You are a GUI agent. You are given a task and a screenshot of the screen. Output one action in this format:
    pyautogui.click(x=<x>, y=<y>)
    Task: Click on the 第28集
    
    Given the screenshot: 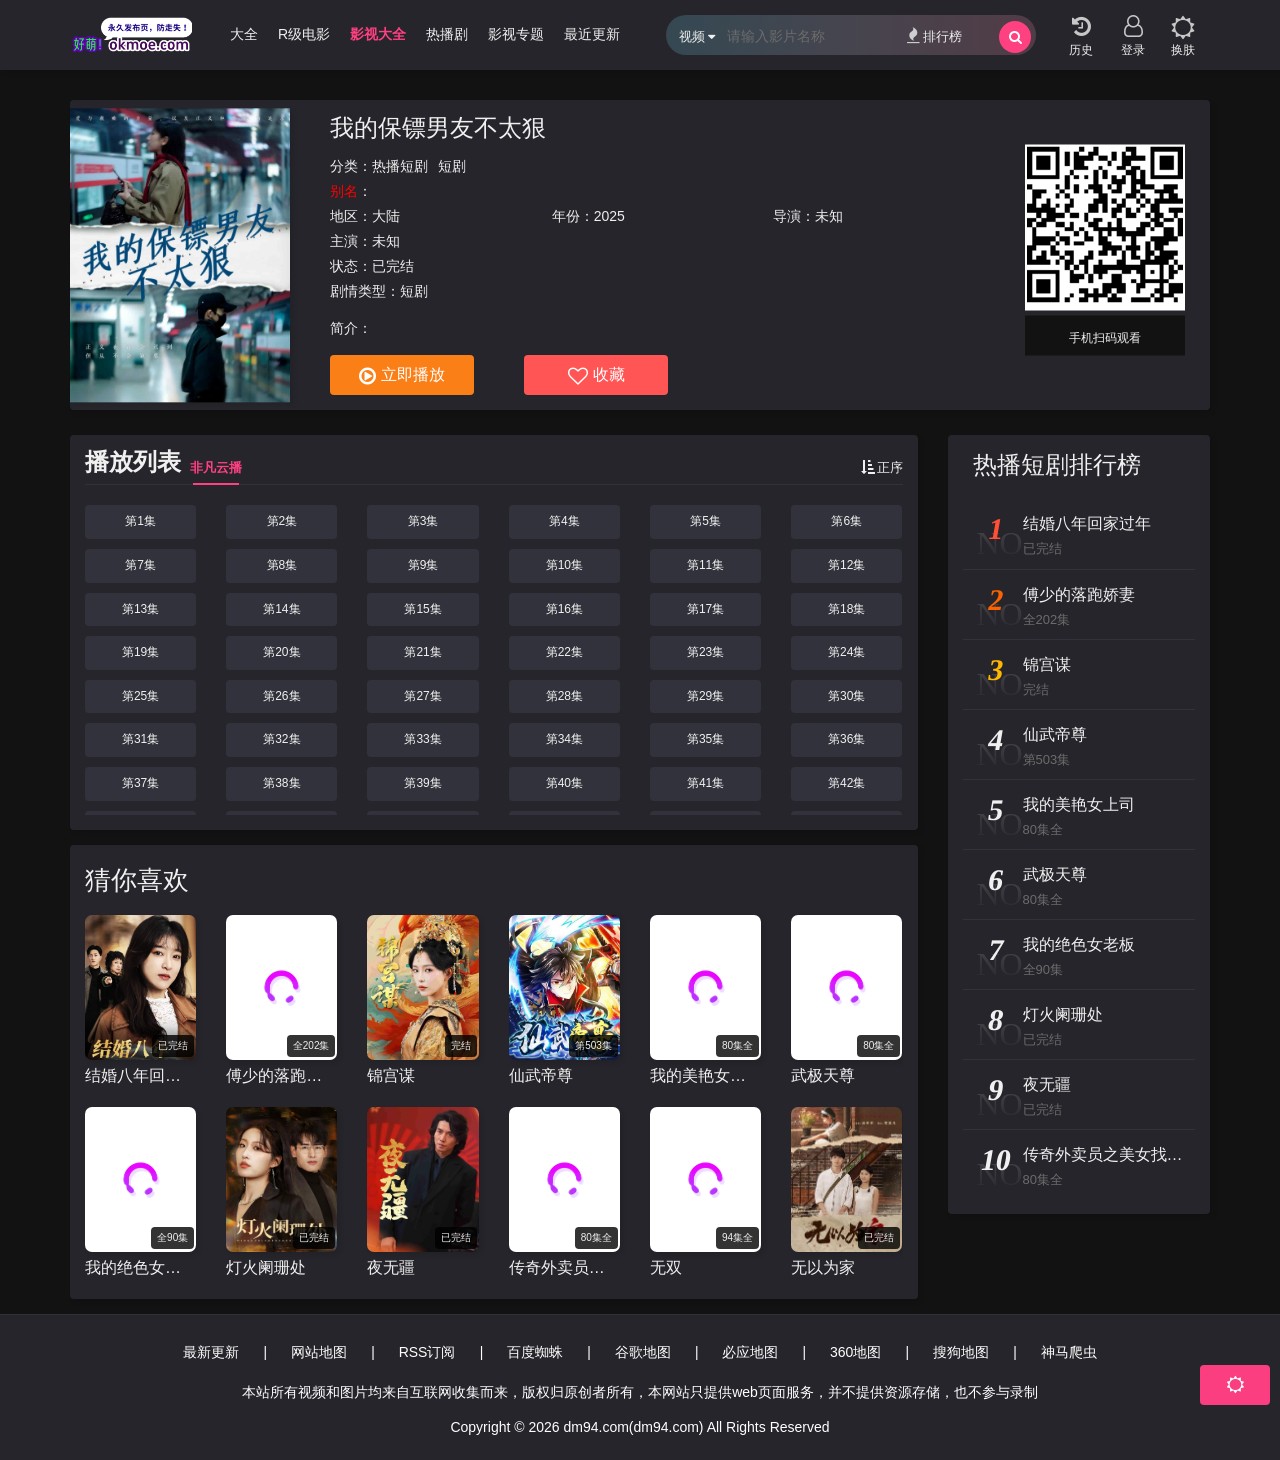 What is the action you would take?
    pyautogui.click(x=564, y=696)
    